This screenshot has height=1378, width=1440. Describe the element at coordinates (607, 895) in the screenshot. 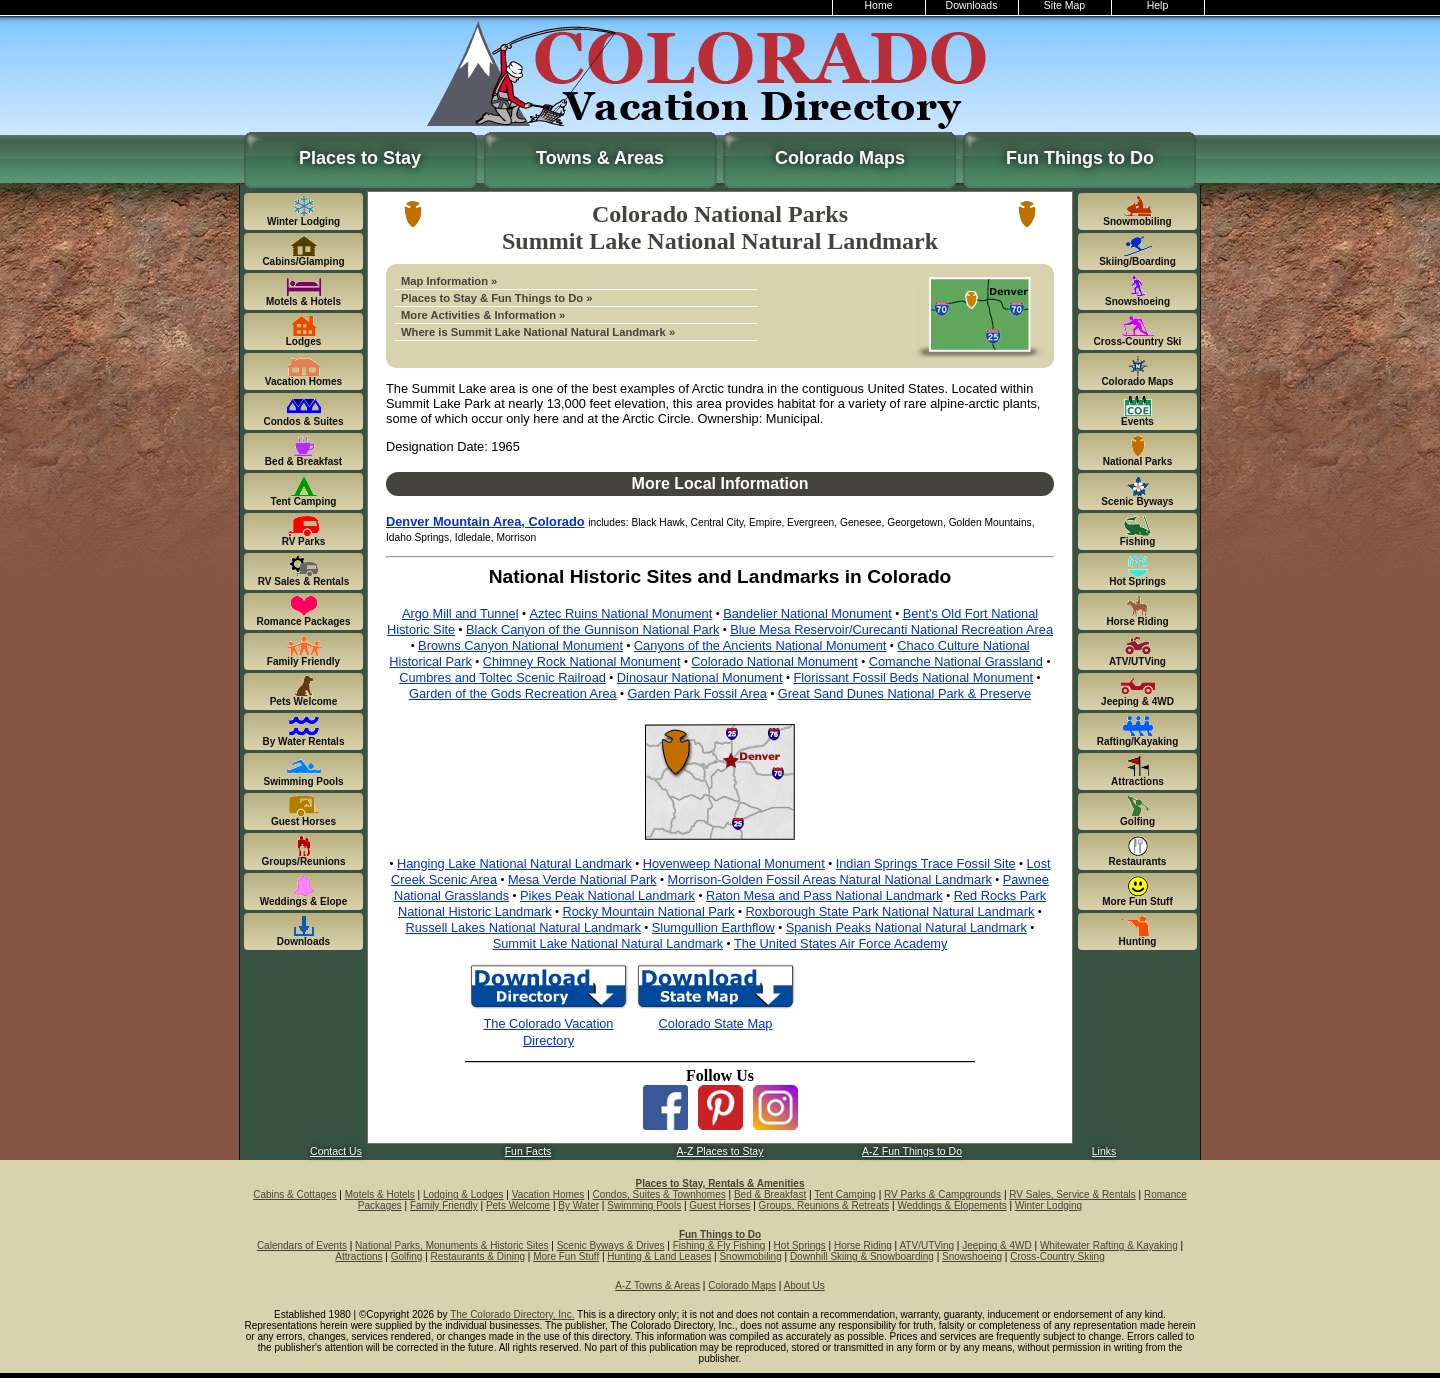

I see `Pikes Peak National Landmark` at that location.